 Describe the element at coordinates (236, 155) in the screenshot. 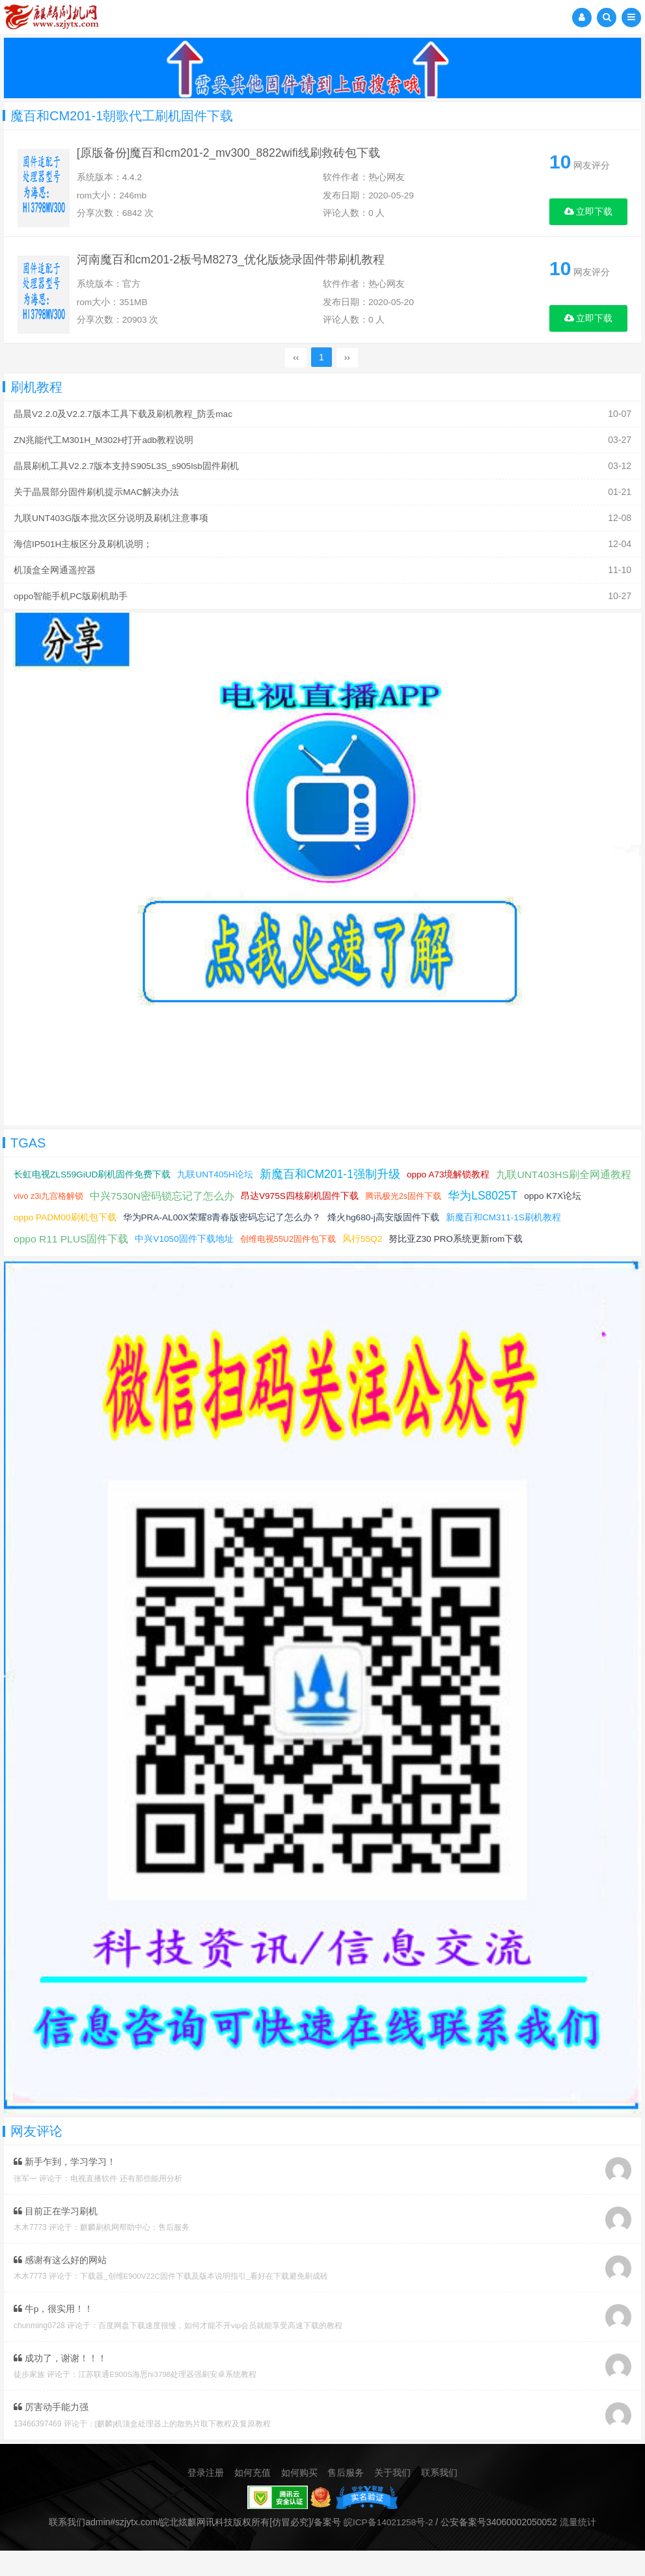

I see `[原版备份]魔百和cm201-2_mv300_8822wifi线刷救砖包下载` at that location.